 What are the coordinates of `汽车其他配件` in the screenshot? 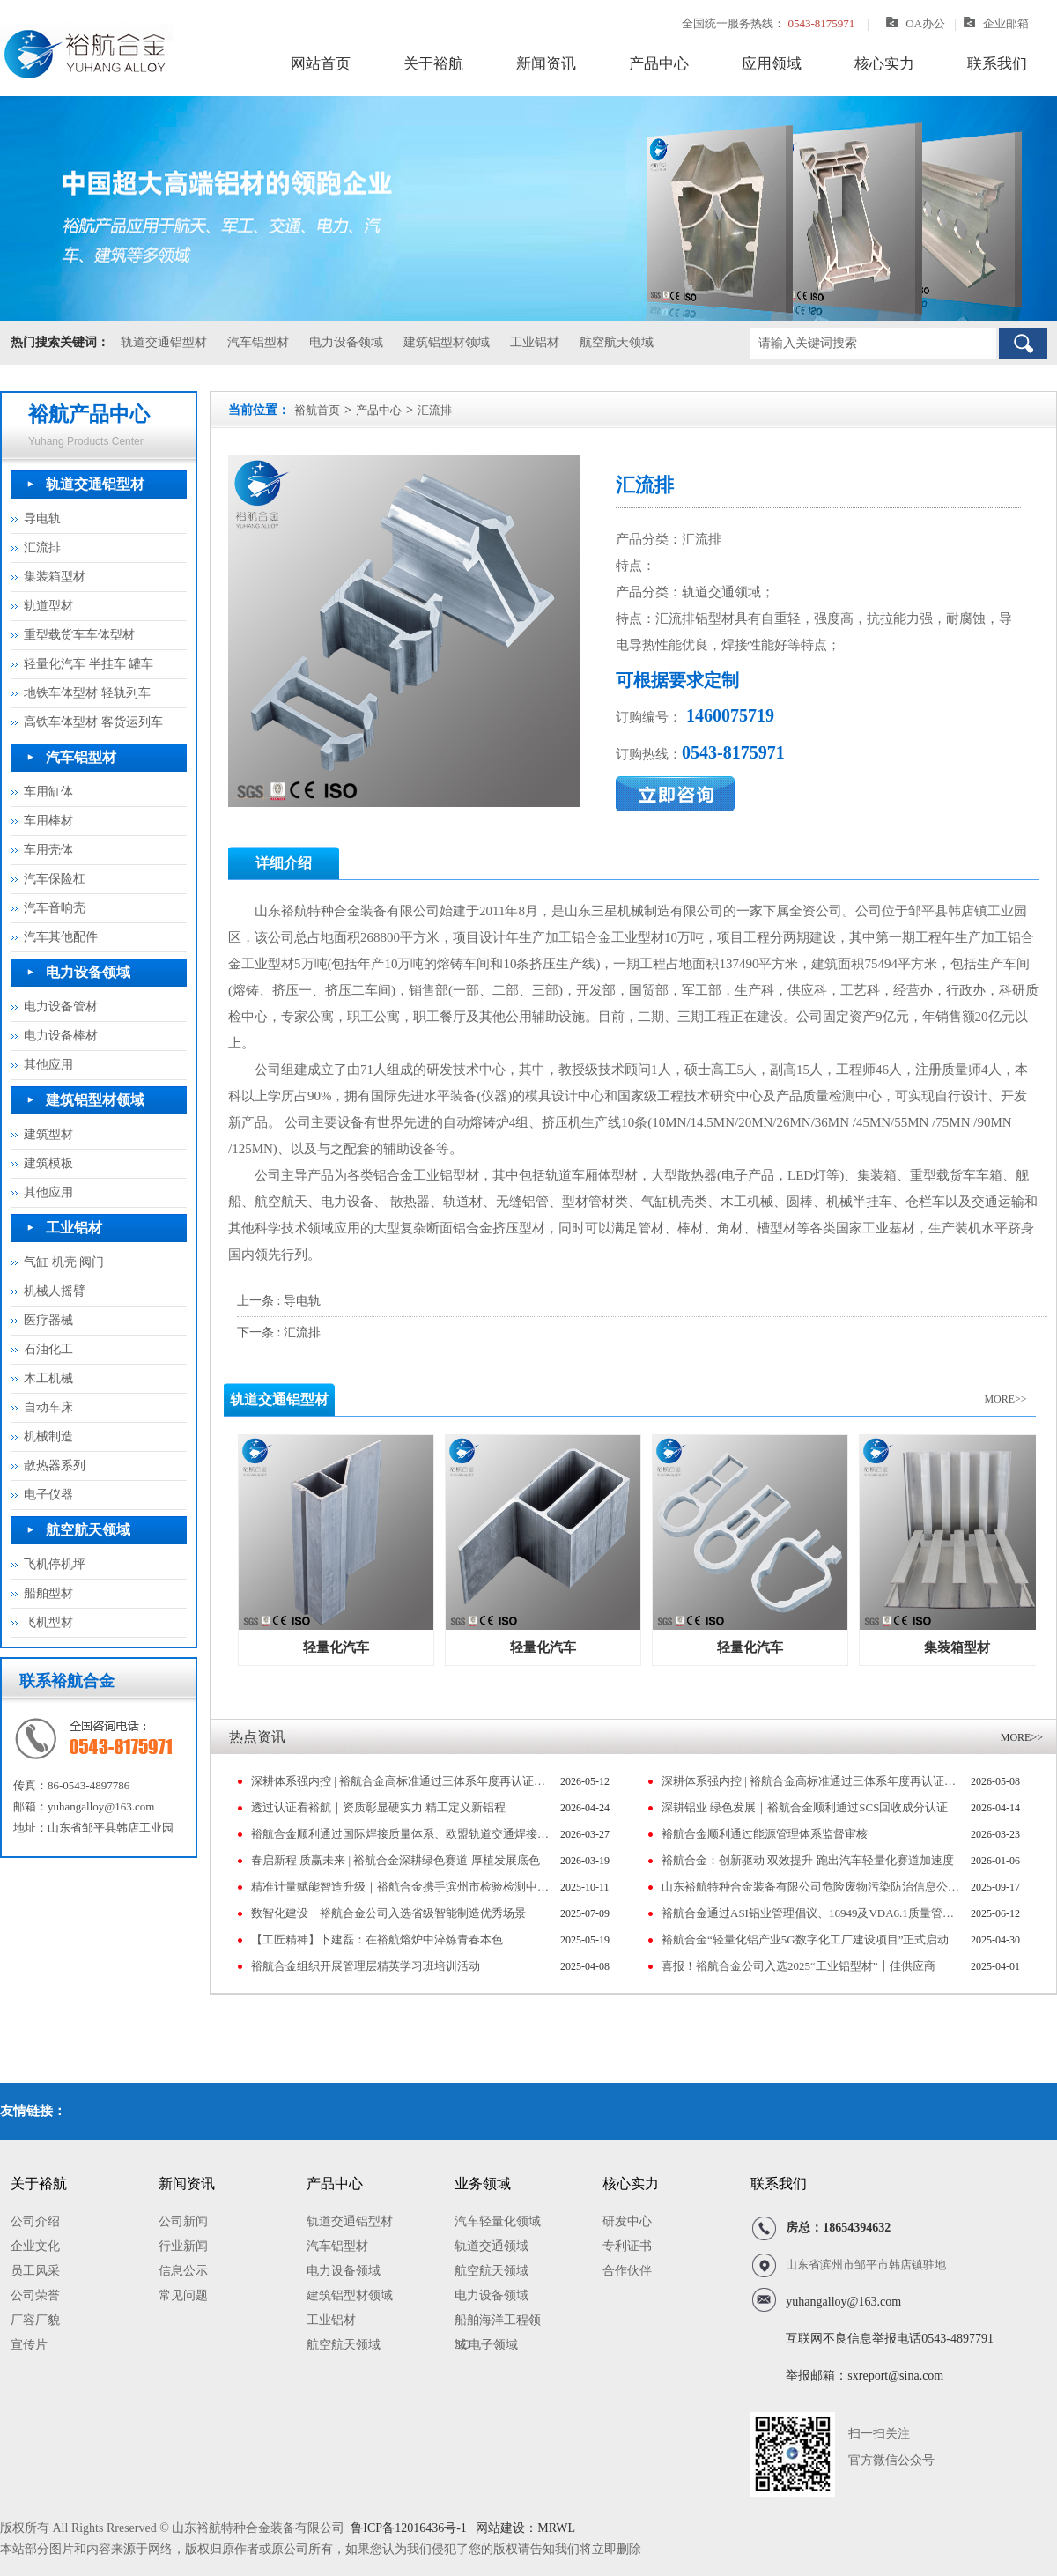 It's located at (61, 937).